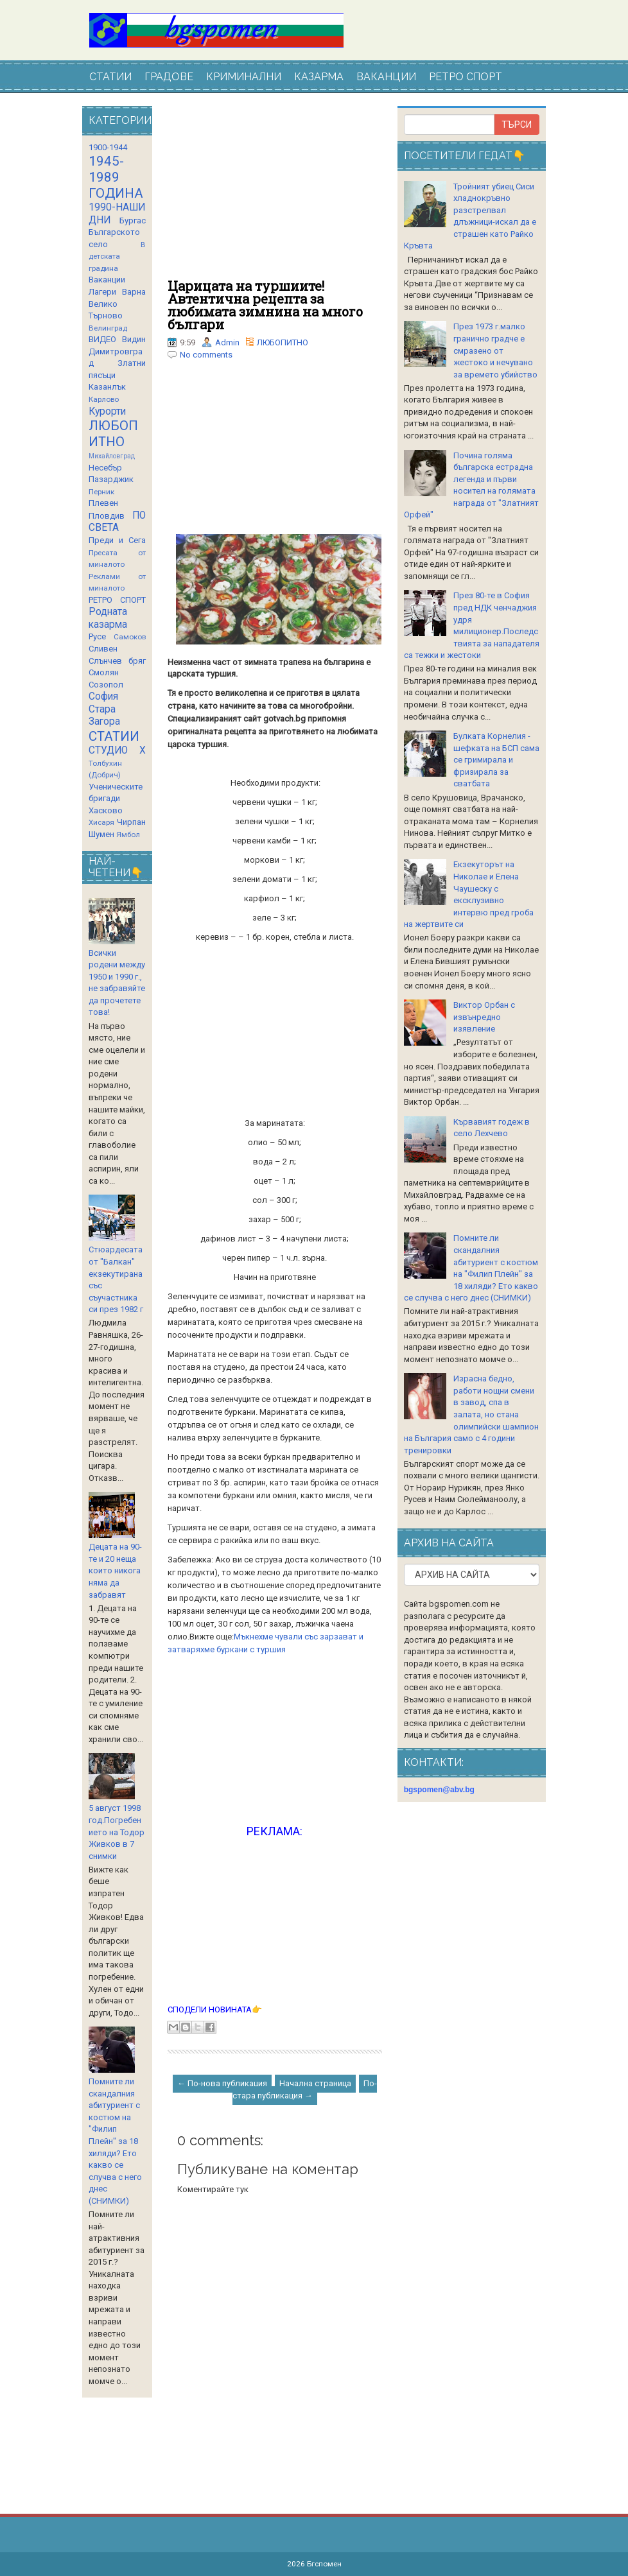 Image resolution: width=628 pixels, height=2576 pixels. Describe the element at coordinates (496, 759) in the screenshot. I see `Булката Корнелия - шефката на БСП сама се гримирала и фризирала за сватбата` at that location.